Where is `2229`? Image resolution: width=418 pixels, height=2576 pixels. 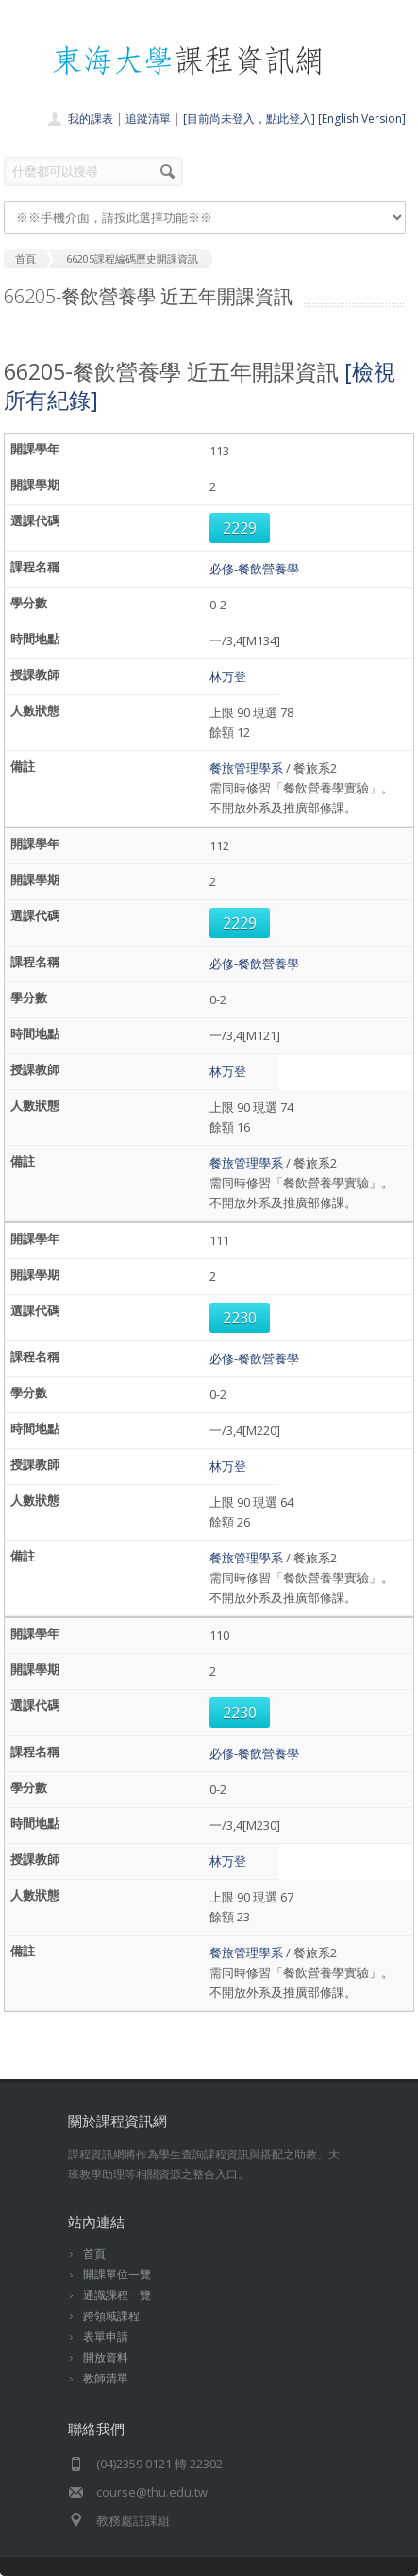 2229 is located at coordinates (240, 528).